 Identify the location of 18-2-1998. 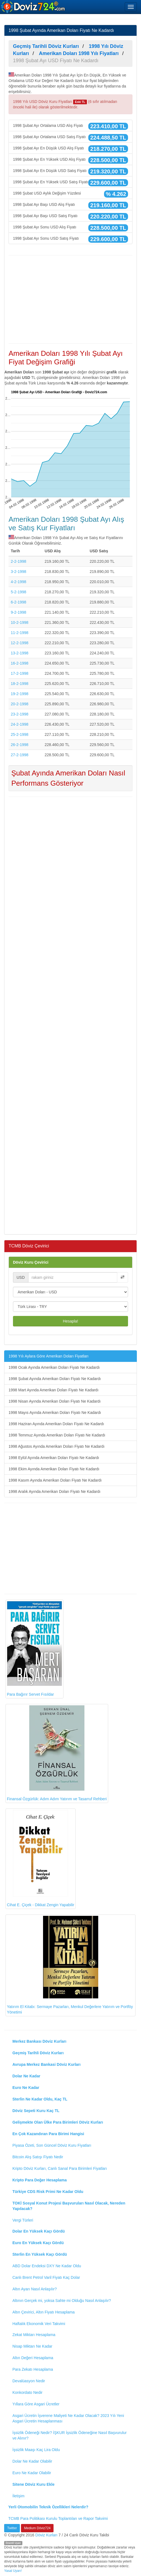
(19, 683).